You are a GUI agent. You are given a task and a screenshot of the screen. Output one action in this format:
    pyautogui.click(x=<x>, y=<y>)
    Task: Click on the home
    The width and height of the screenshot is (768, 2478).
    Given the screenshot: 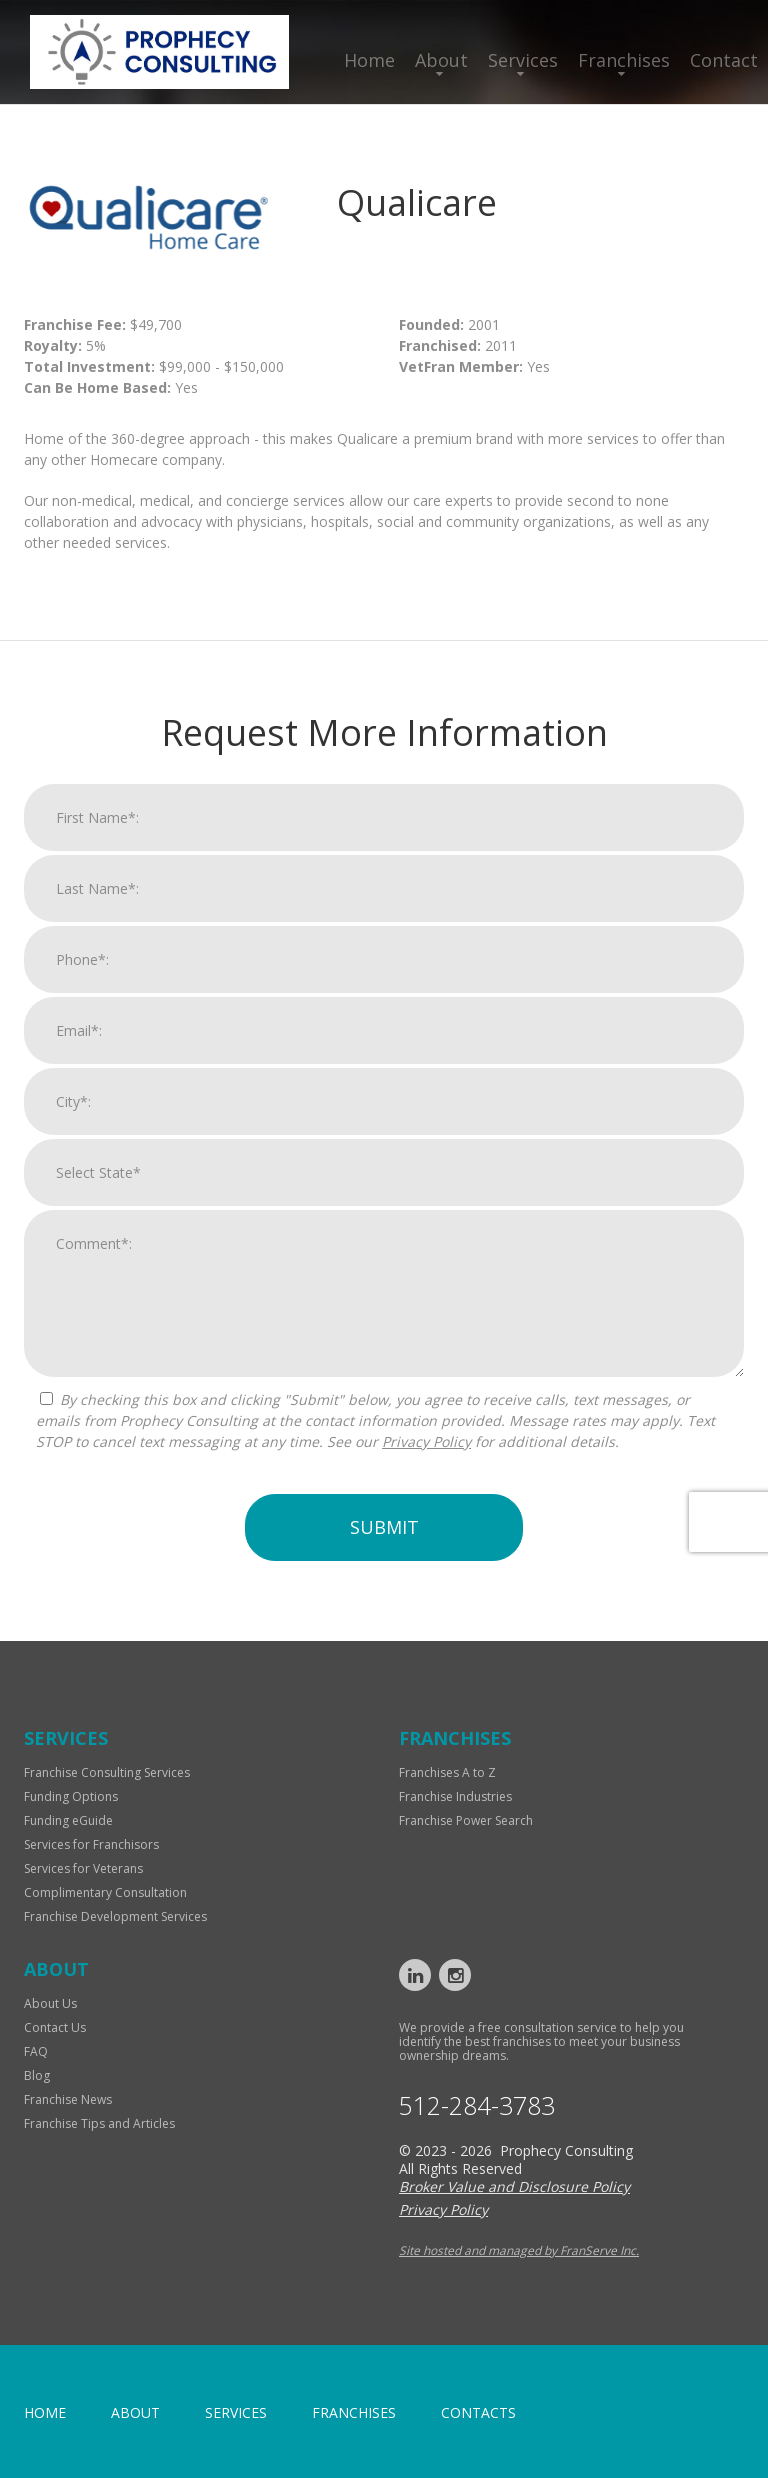 What is the action you would take?
    pyautogui.click(x=45, y=2412)
    